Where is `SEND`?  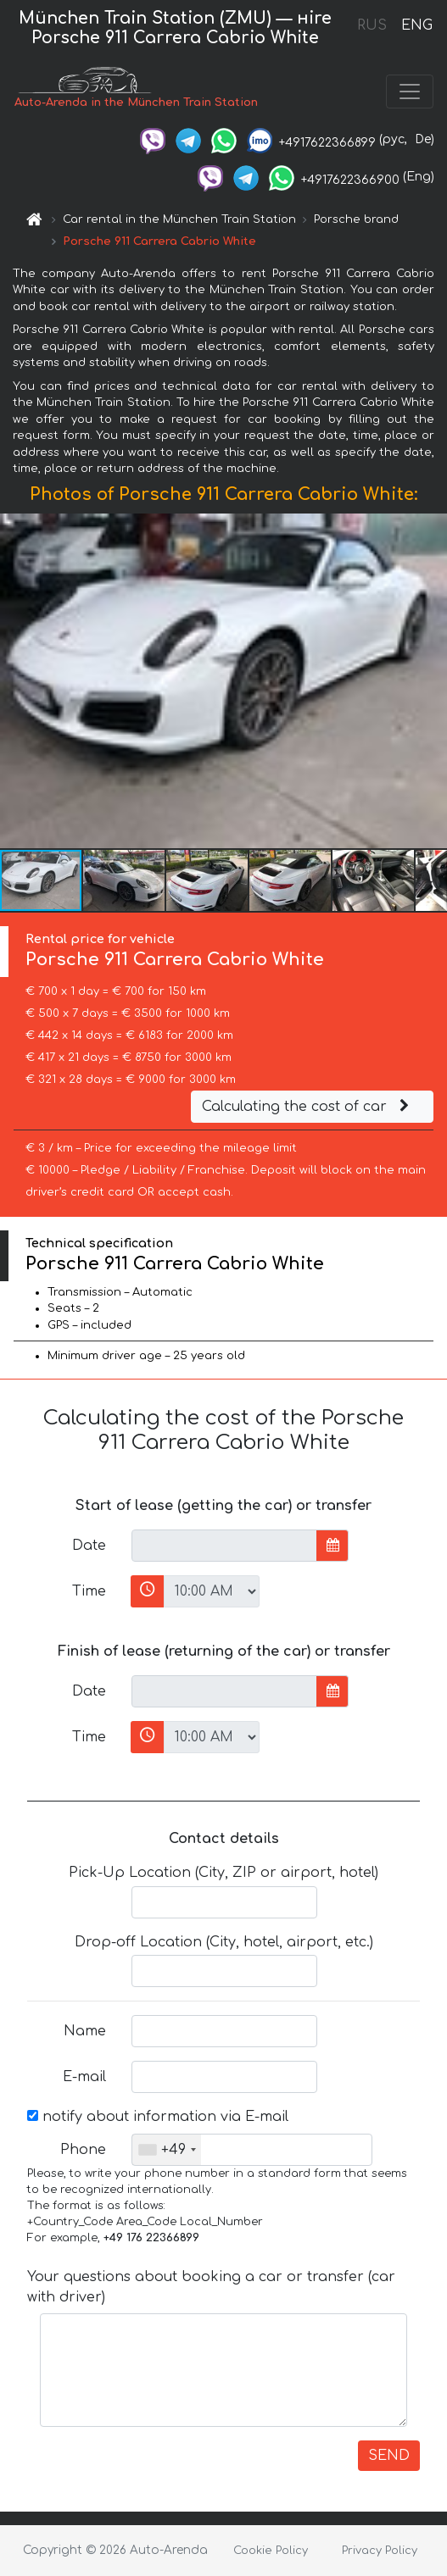
SEND is located at coordinates (389, 2455).